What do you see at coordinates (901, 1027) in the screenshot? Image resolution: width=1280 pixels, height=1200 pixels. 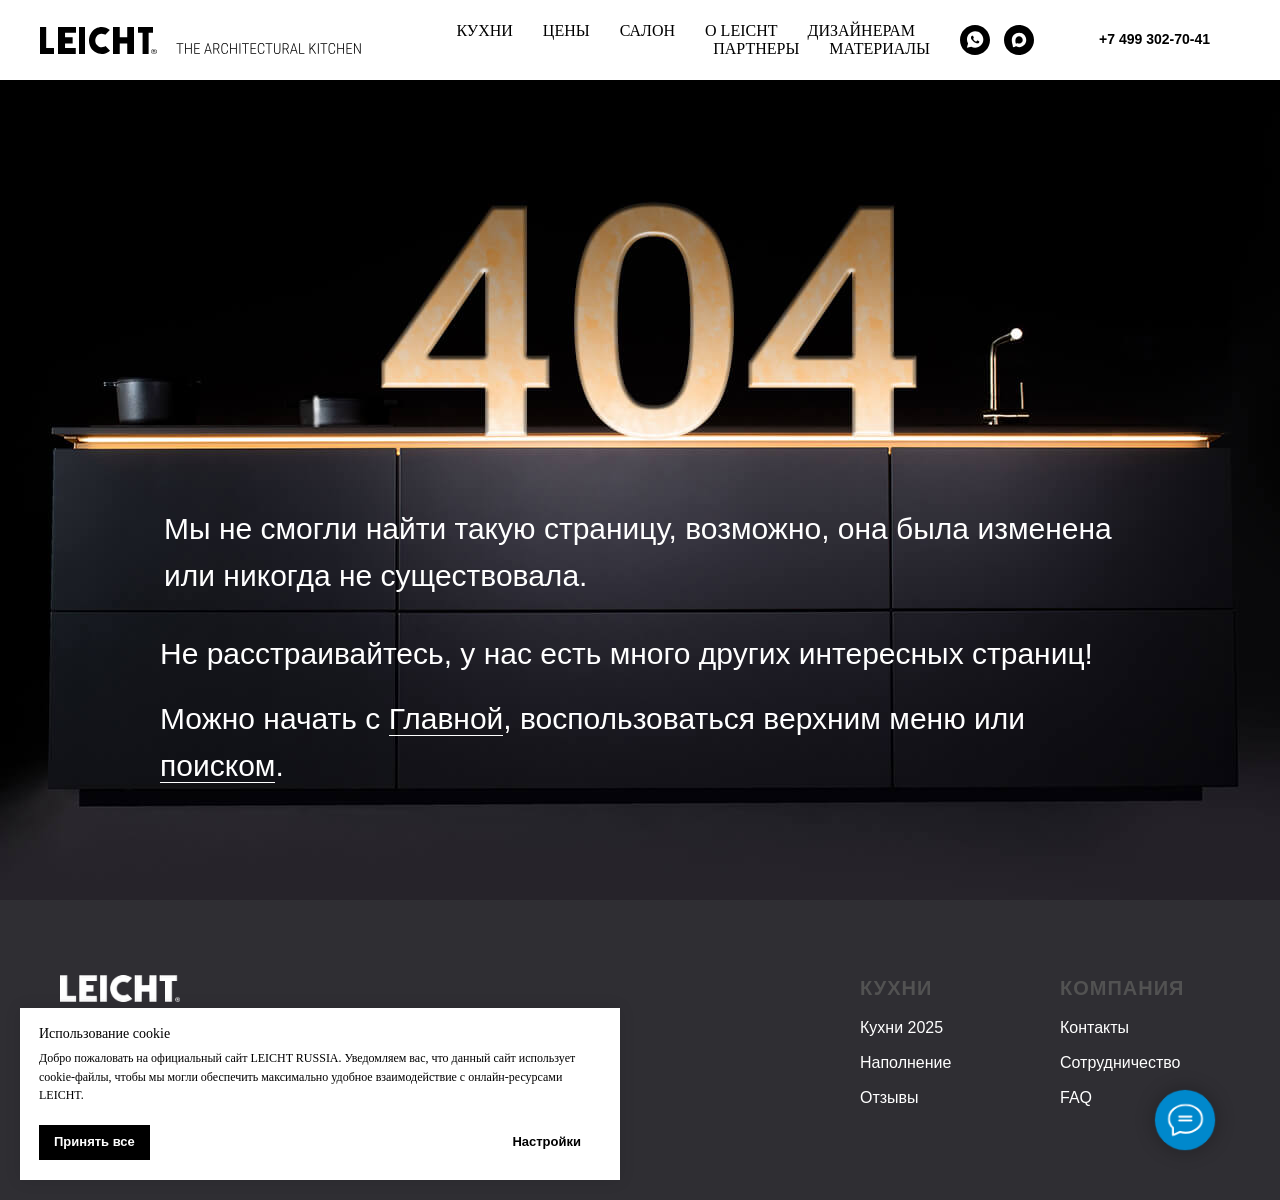 I see `Кухни 2025` at bounding box center [901, 1027].